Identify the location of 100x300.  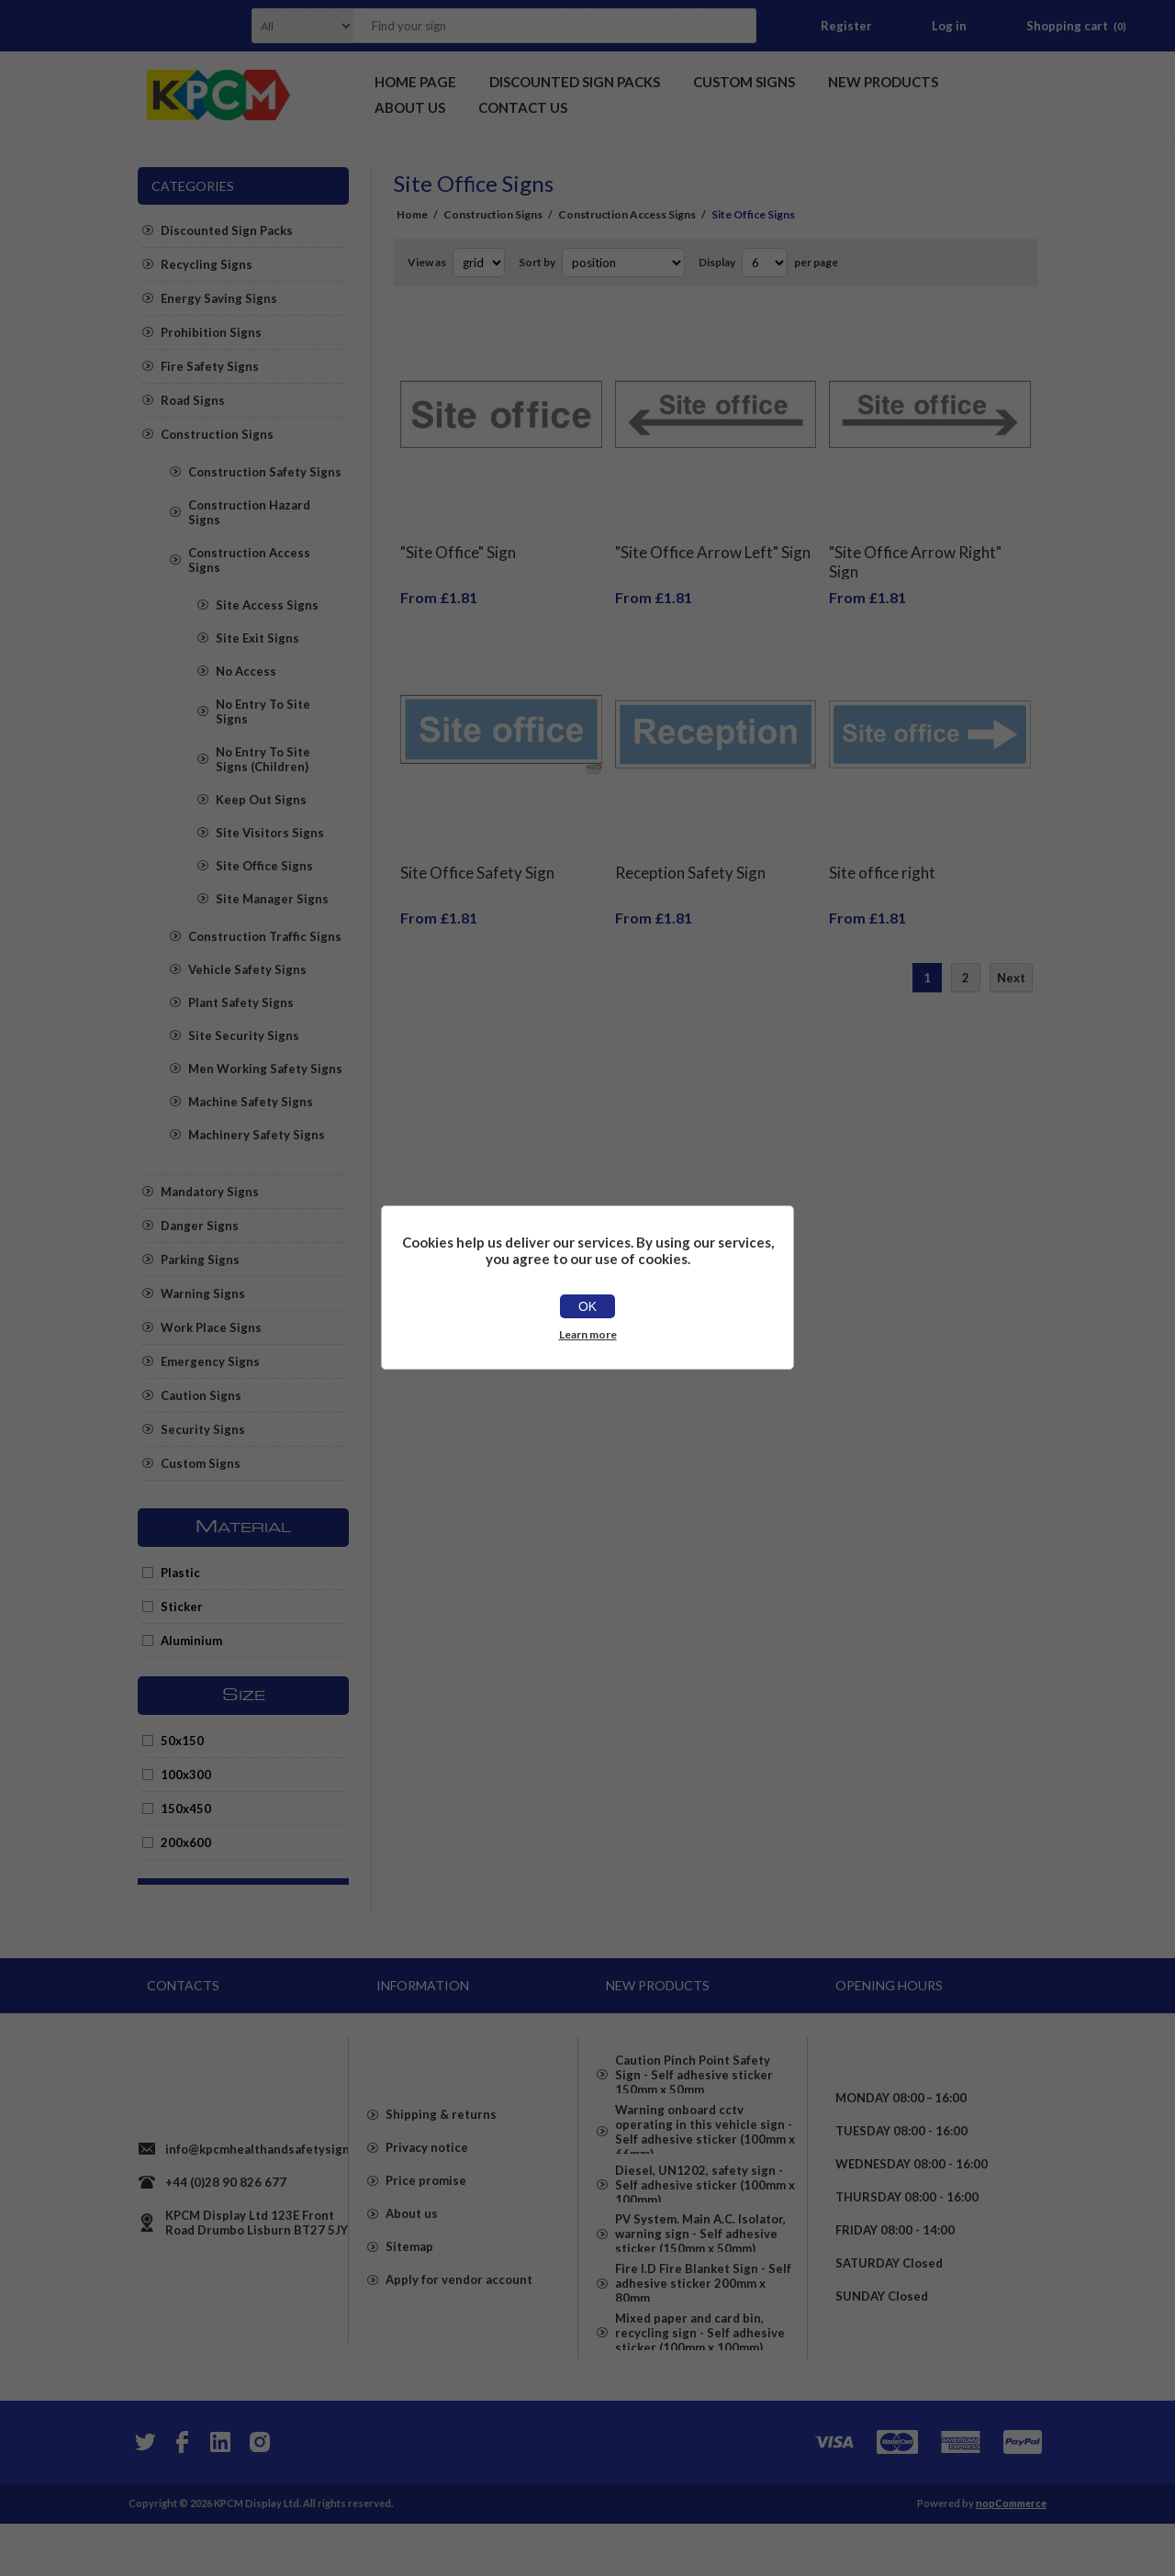
(186, 1774).